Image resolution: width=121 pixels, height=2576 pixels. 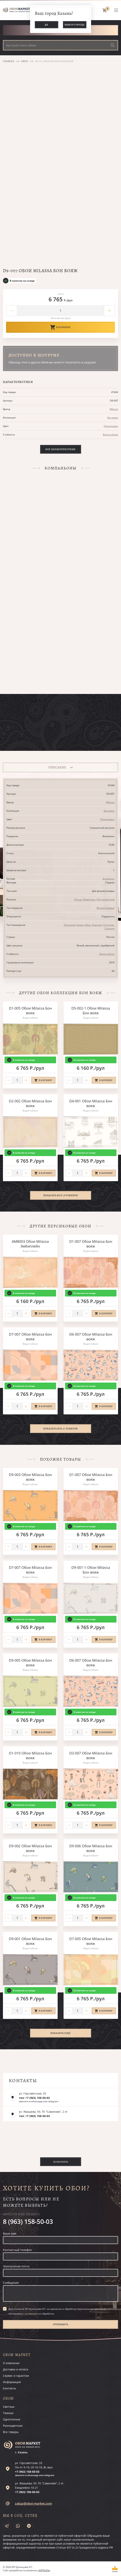 I want to click on Для подростков, so click(x=105, y=899).